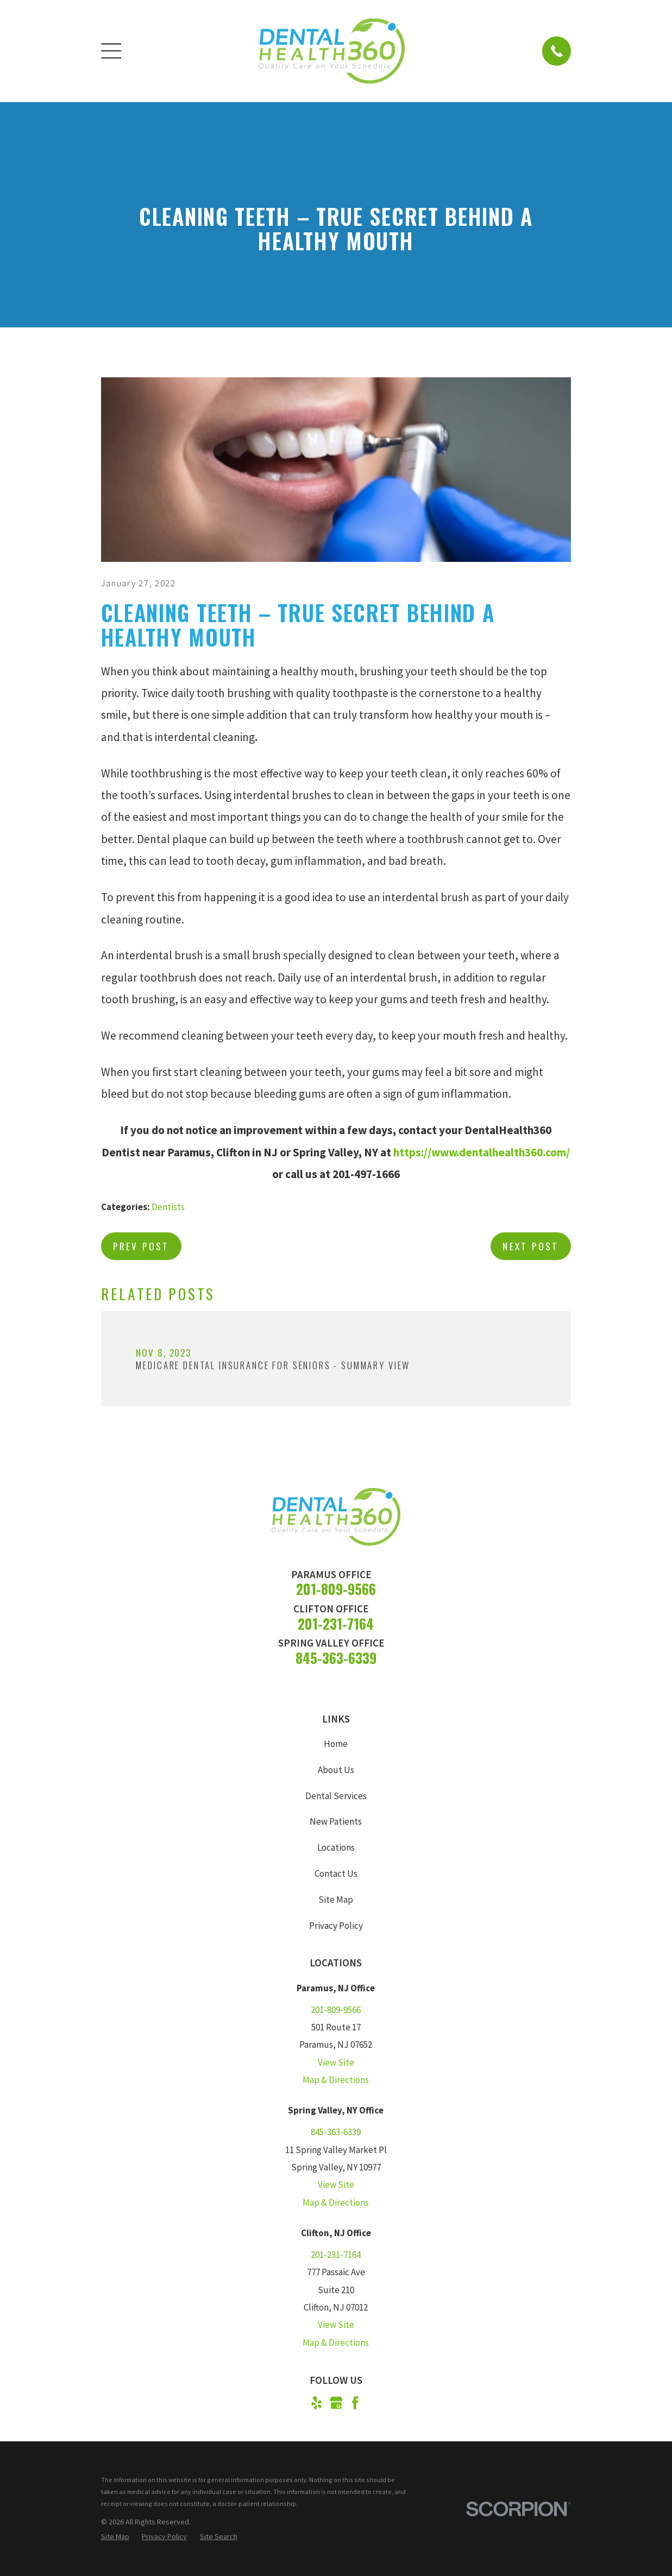 The image size is (672, 2576). Describe the element at coordinates (336, 1821) in the screenshot. I see `New Patients` at that location.